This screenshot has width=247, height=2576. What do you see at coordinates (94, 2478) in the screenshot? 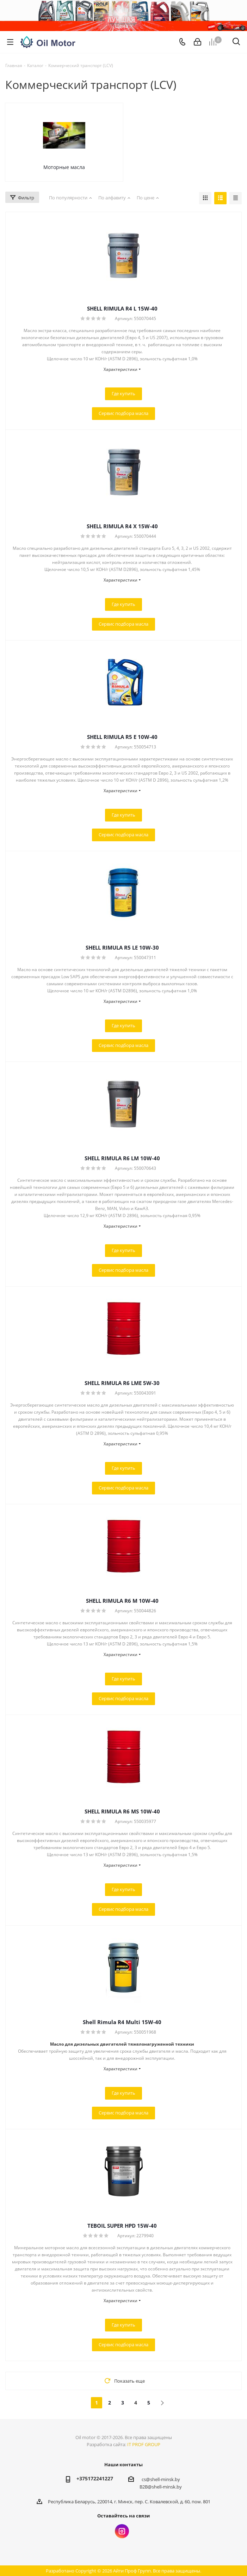
I see `+375172241227` at bounding box center [94, 2478].